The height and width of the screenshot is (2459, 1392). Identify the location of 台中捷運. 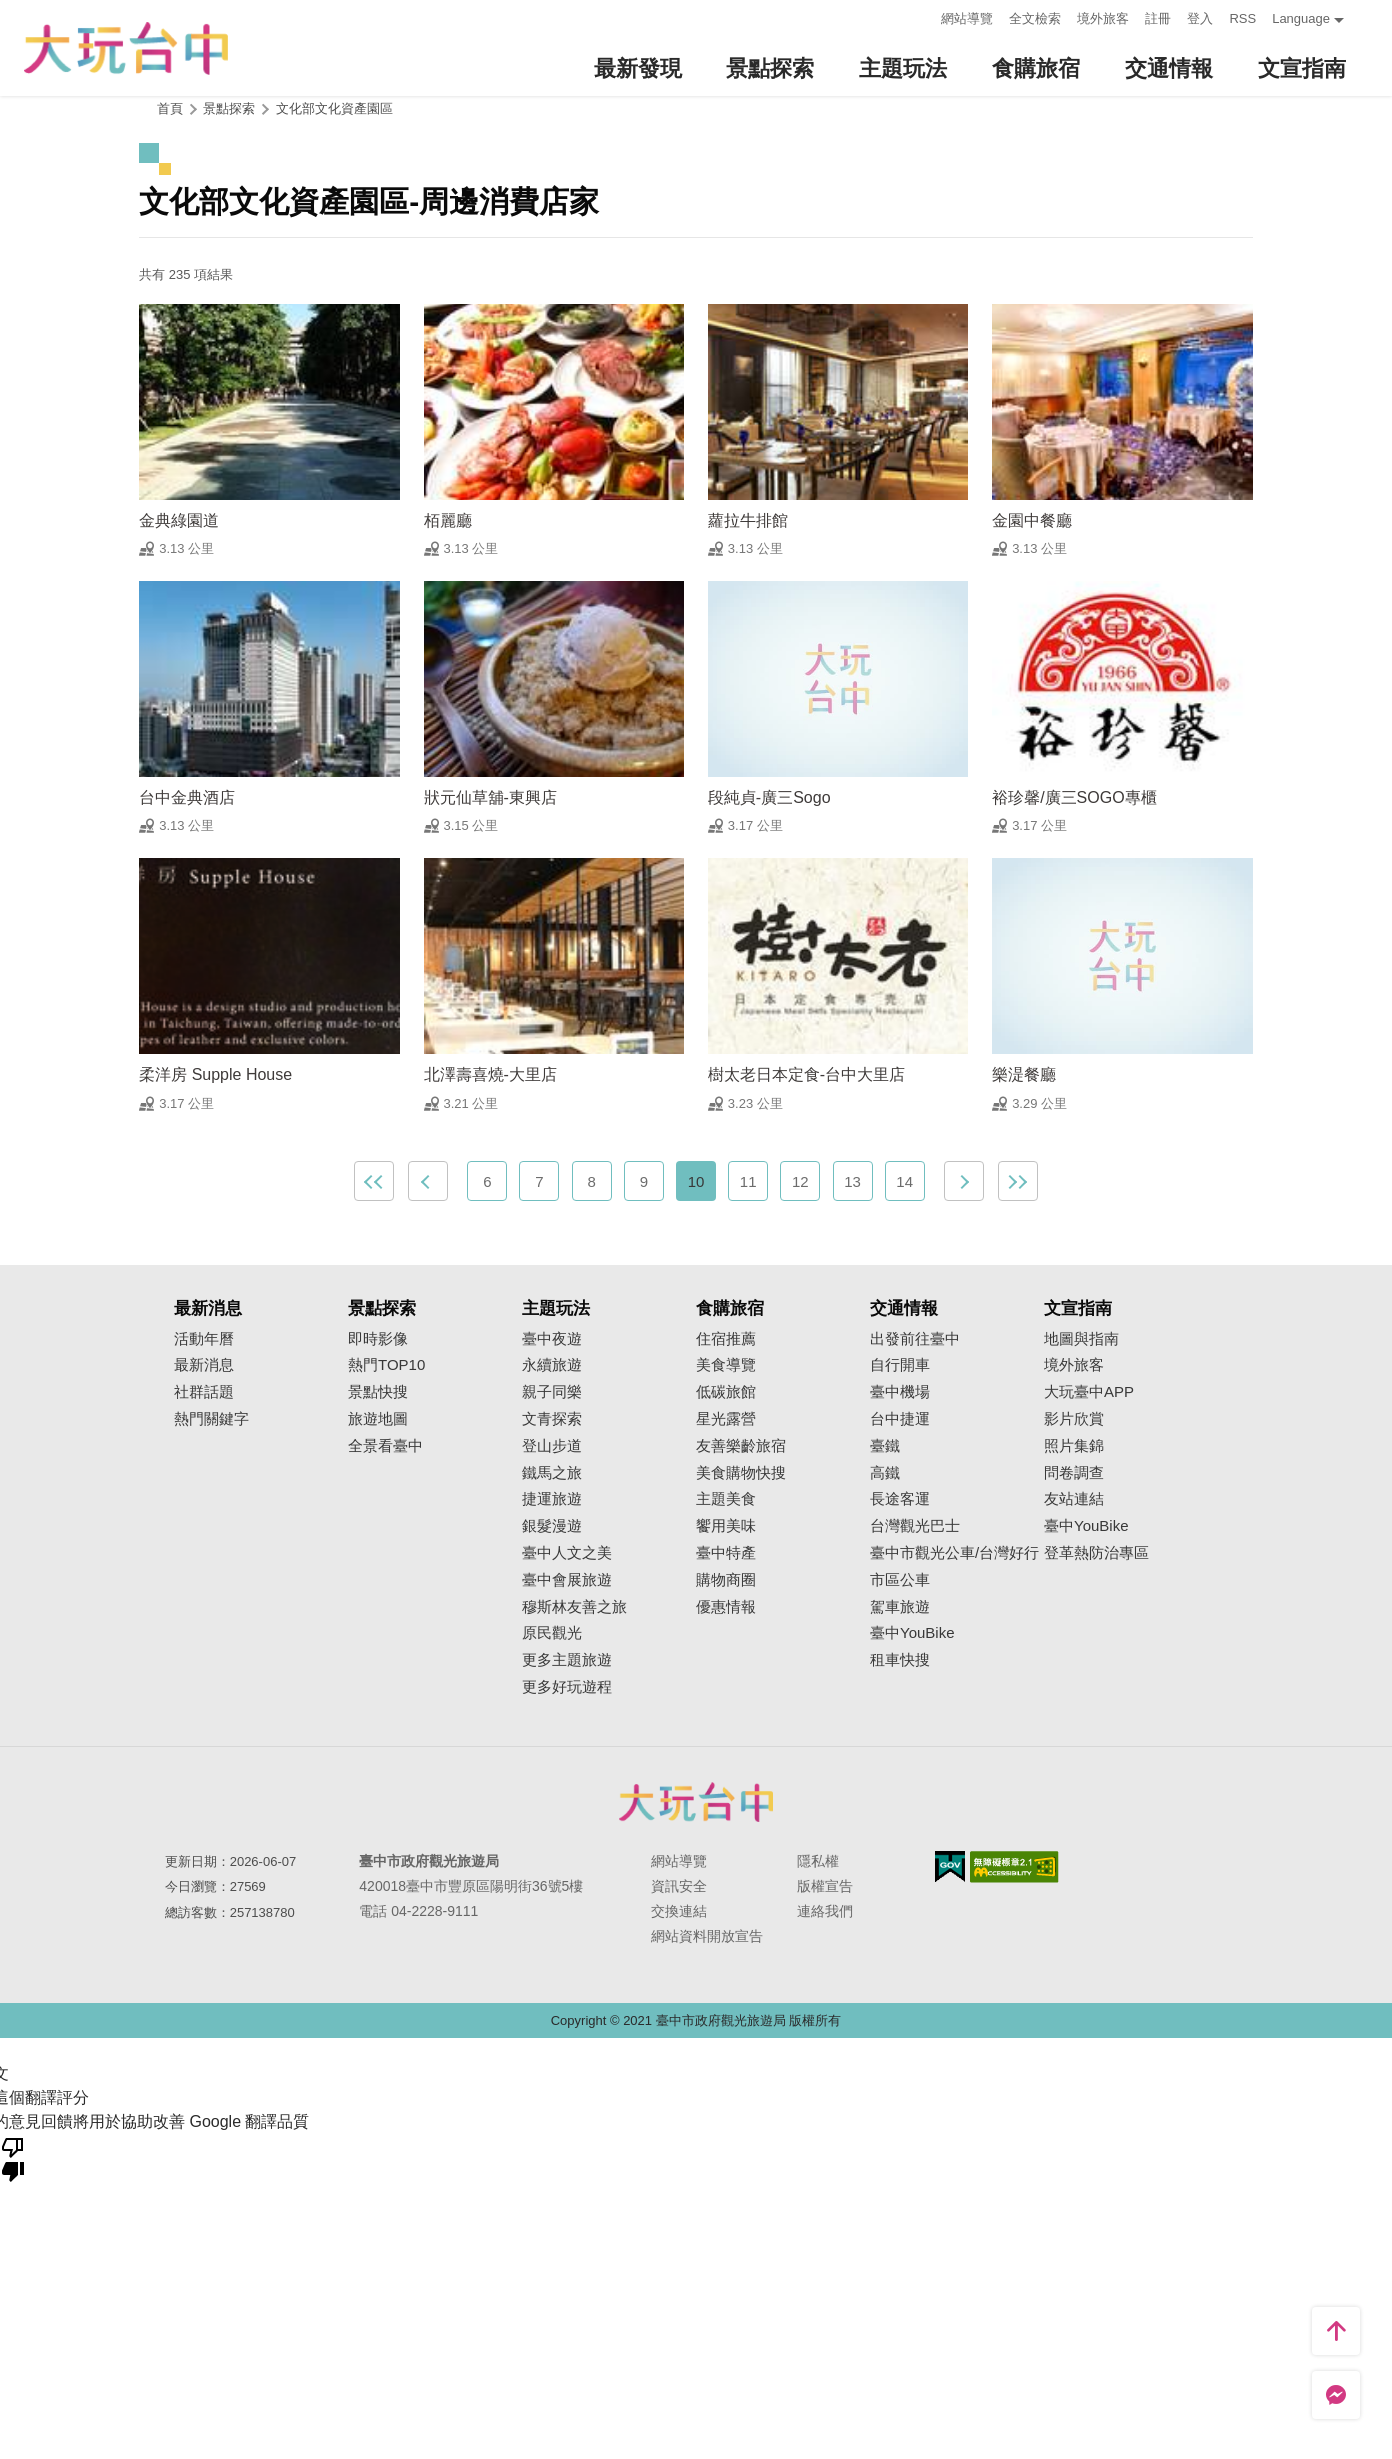
(900, 1419).